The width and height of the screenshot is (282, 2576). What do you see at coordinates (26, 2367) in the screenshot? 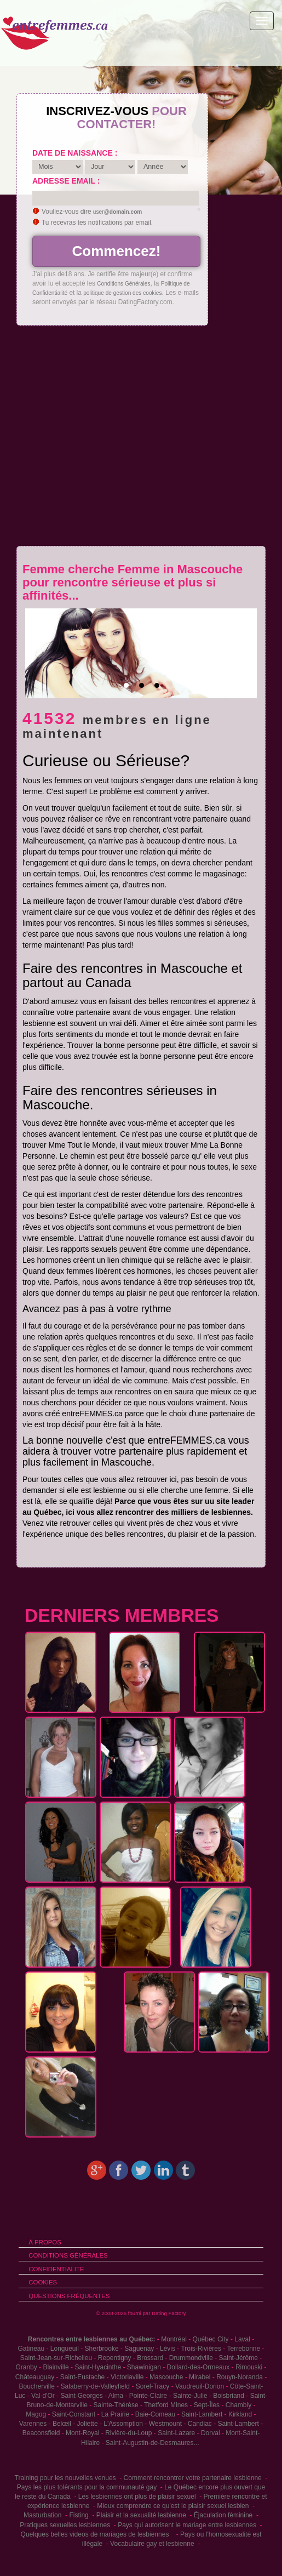
I see `Granby` at bounding box center [26, 2367].